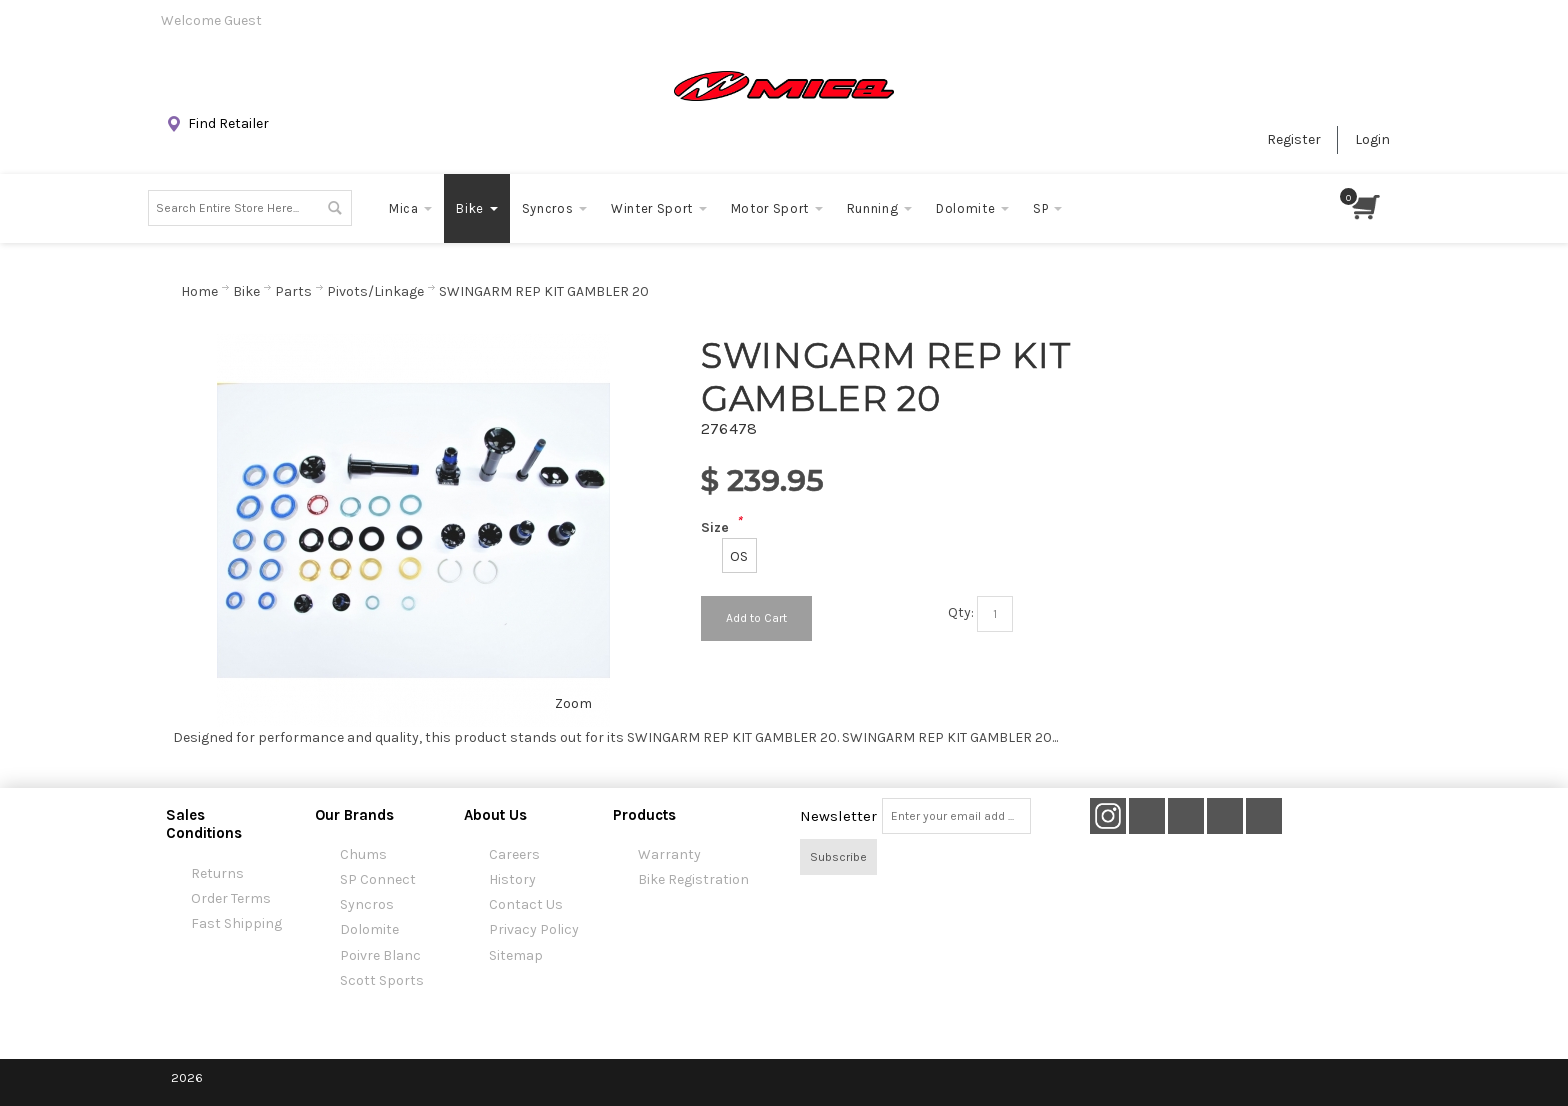 The image size is (1568, 1106). Describe the element at coordinates (516, 955) in the screenshot. I see `Sitemap` at that location.